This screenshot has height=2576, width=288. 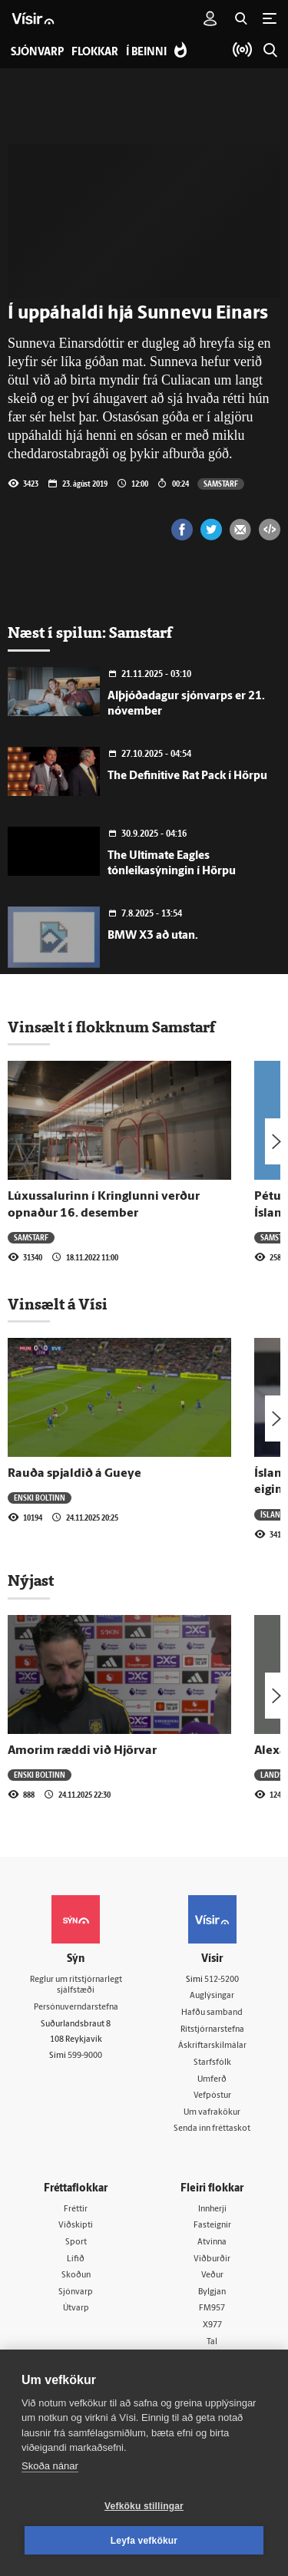 What do you see at coordinates (76, 1986) in the screenshot?
I see `Reglur um ritstjórnarlegt sjálfstæði` at bounding box center [76, 1986].